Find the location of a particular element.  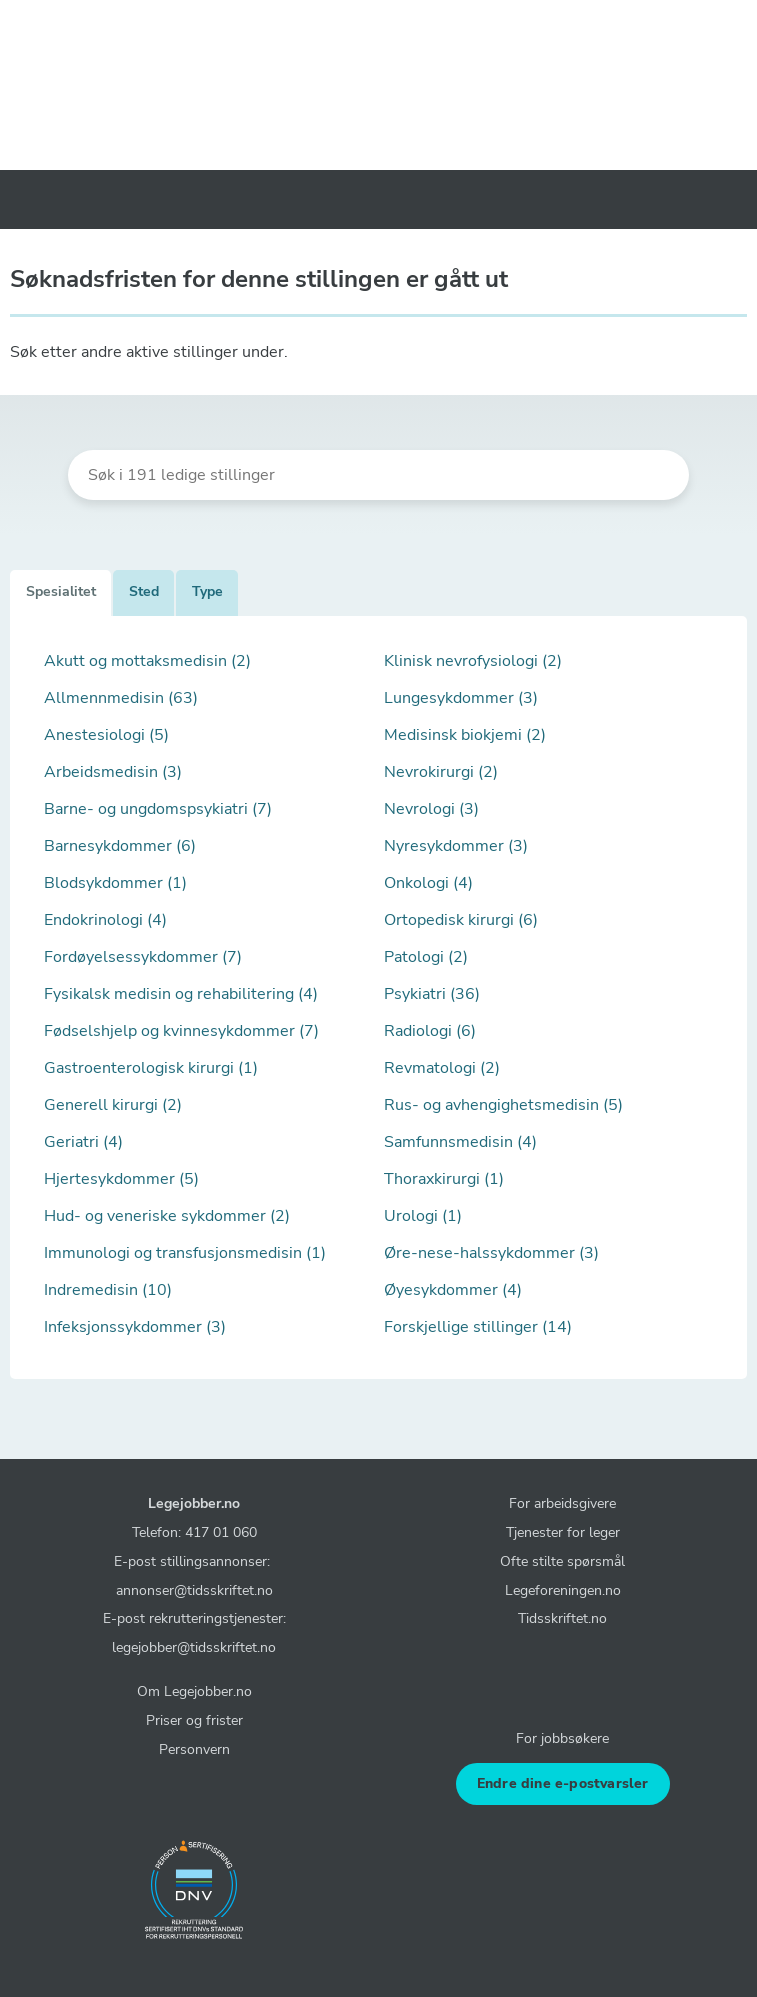

Nyresykdommer (3) is located at coordinates (456, 846).